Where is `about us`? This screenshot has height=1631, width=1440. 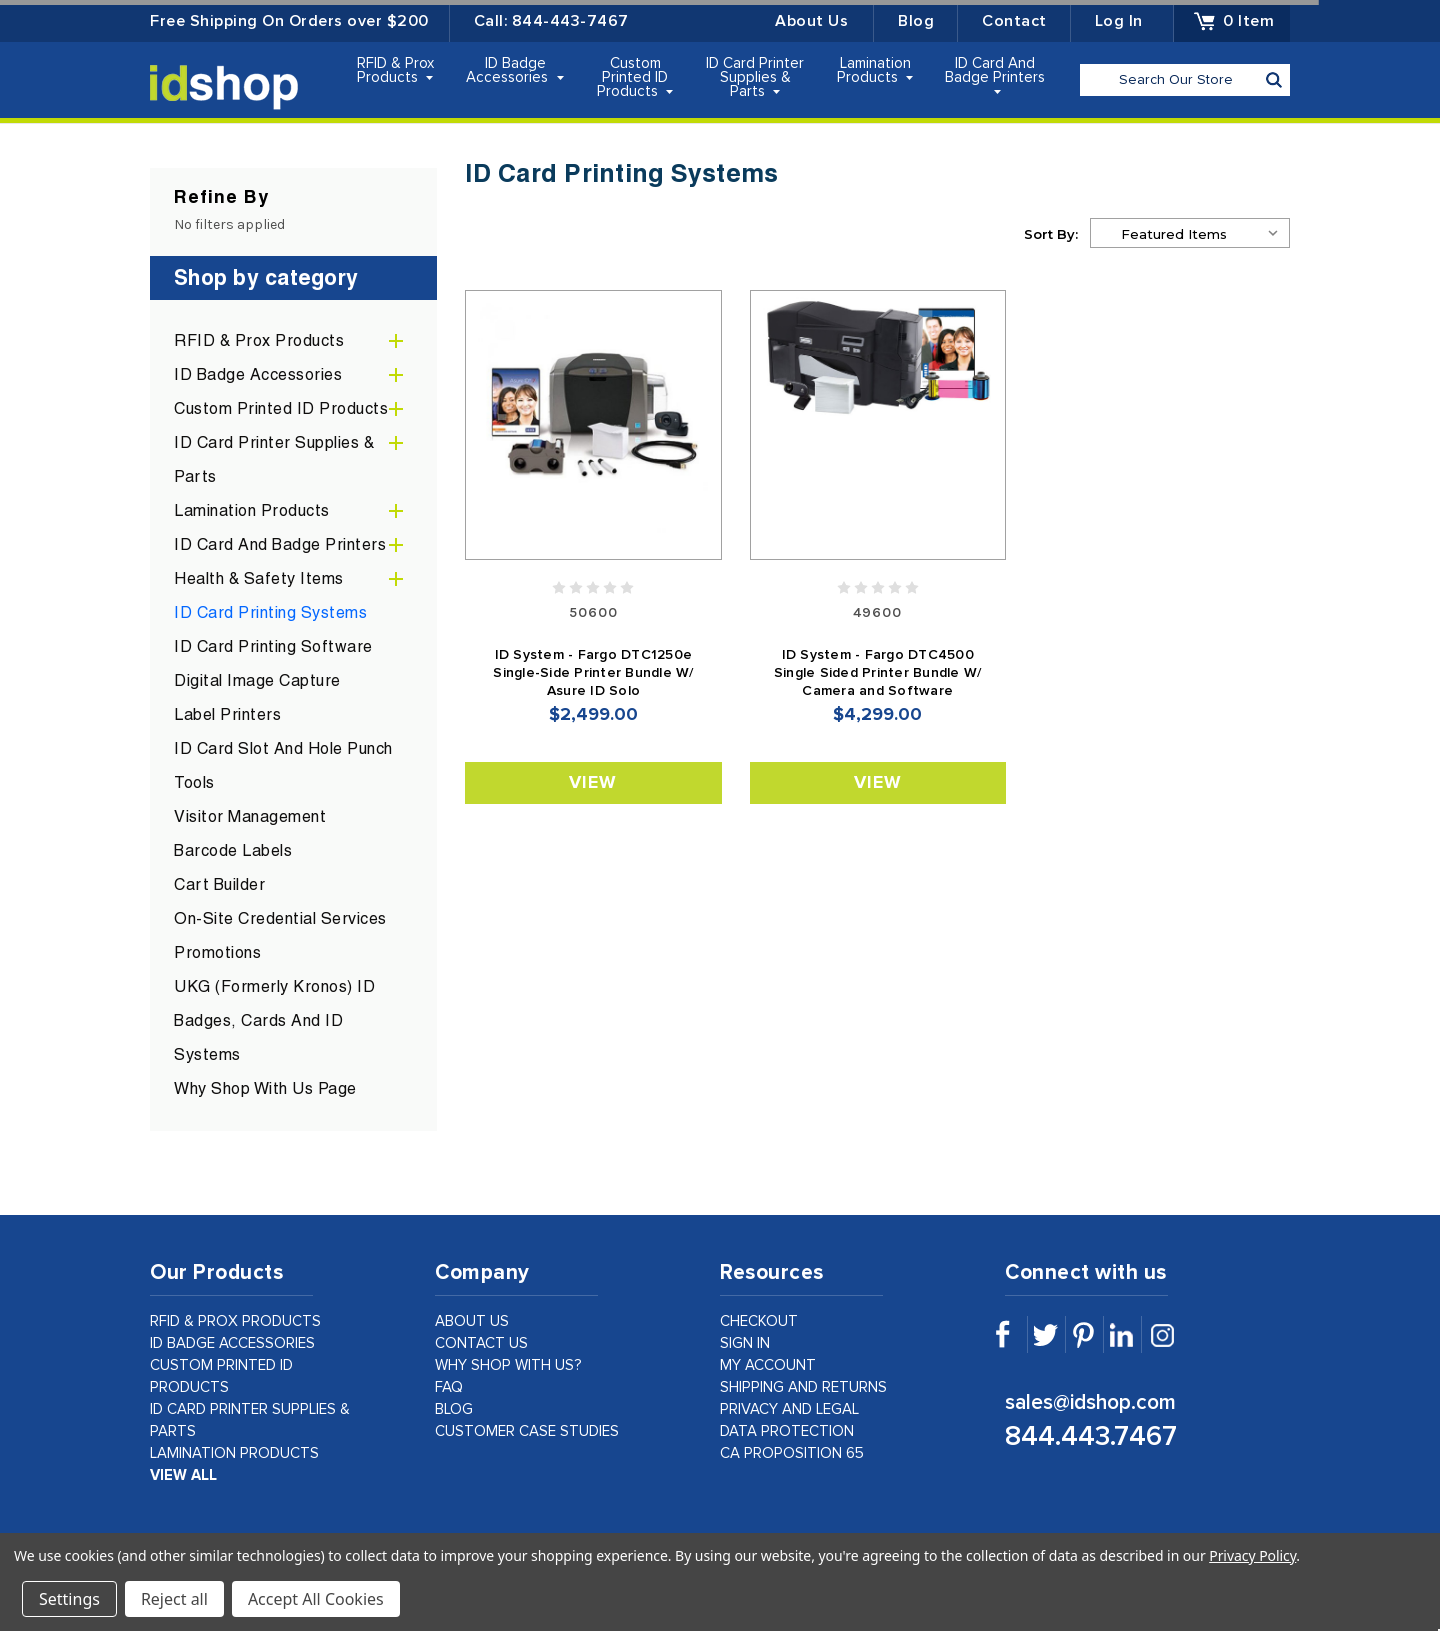
about us is located at coordinates (472, 1321).